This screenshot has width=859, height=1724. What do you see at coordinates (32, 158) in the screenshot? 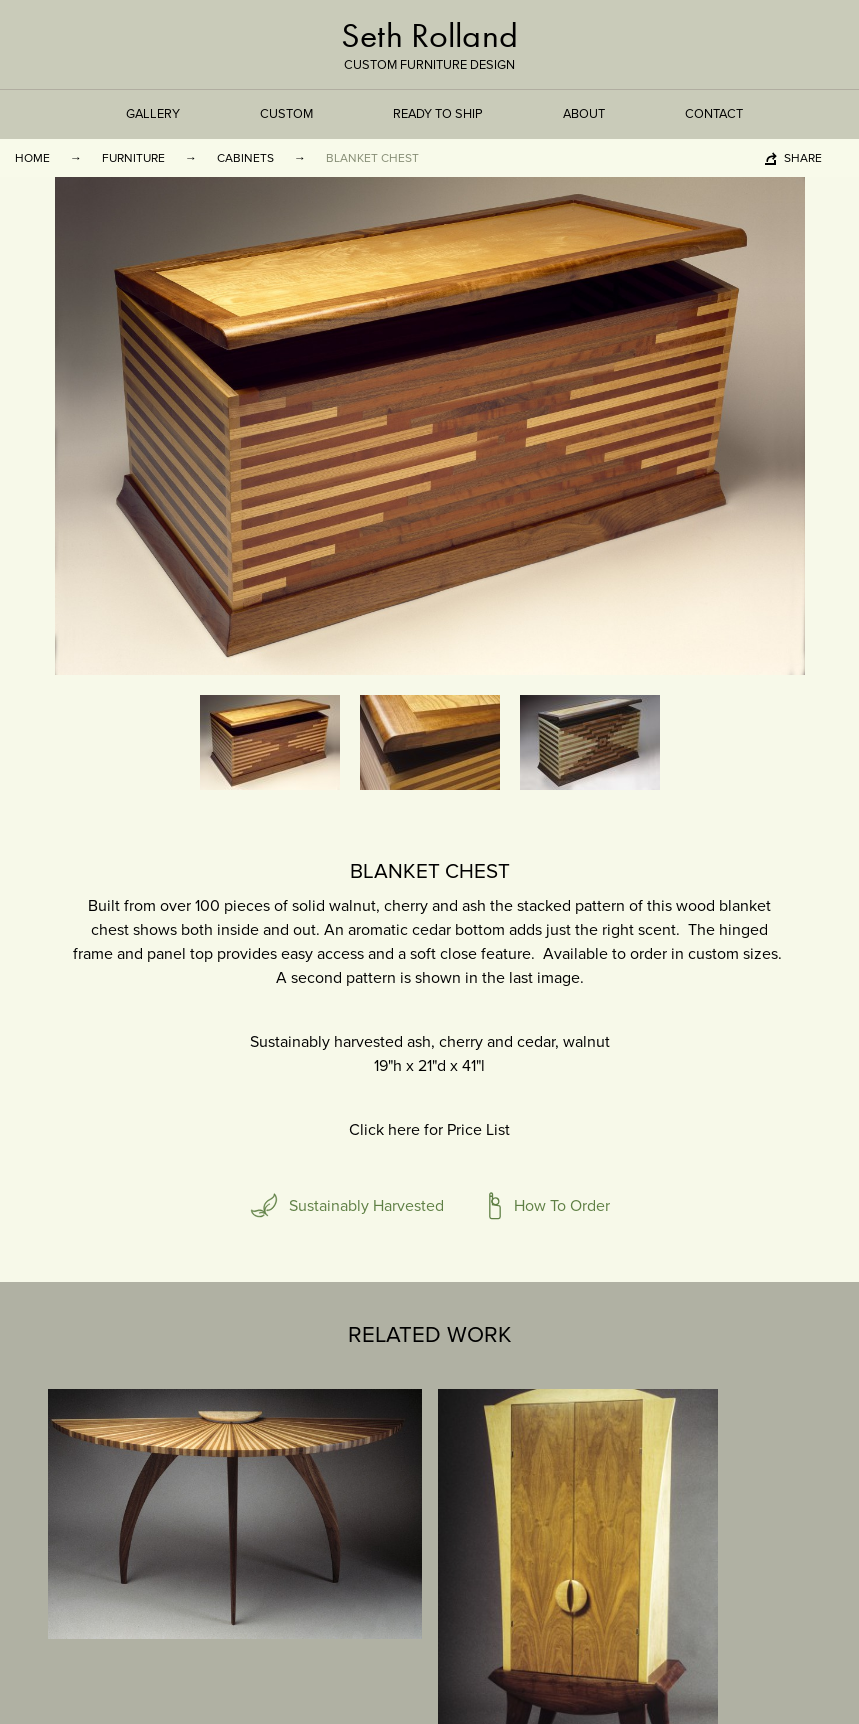
I see `Home` at bounding box center [32, 158].